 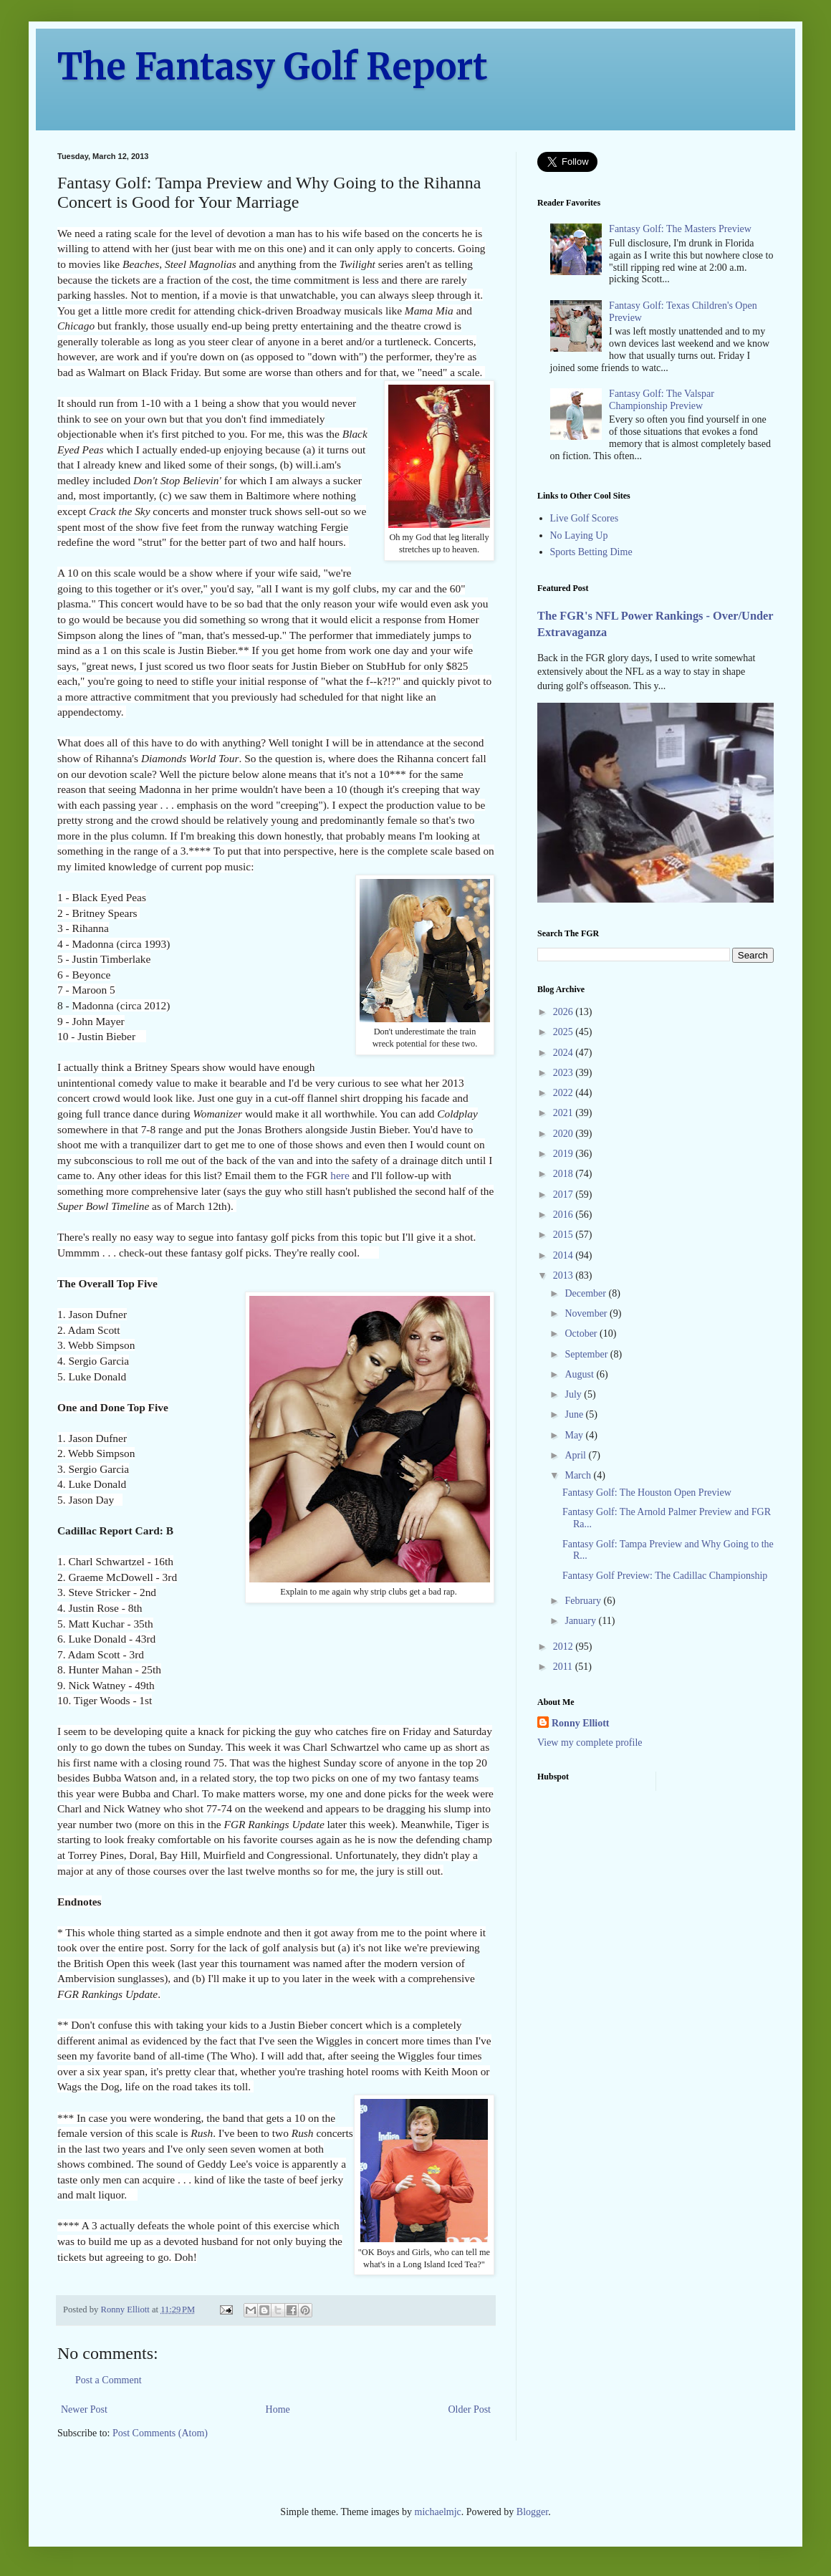 I want to click on August, so click(x=580, y=1374).